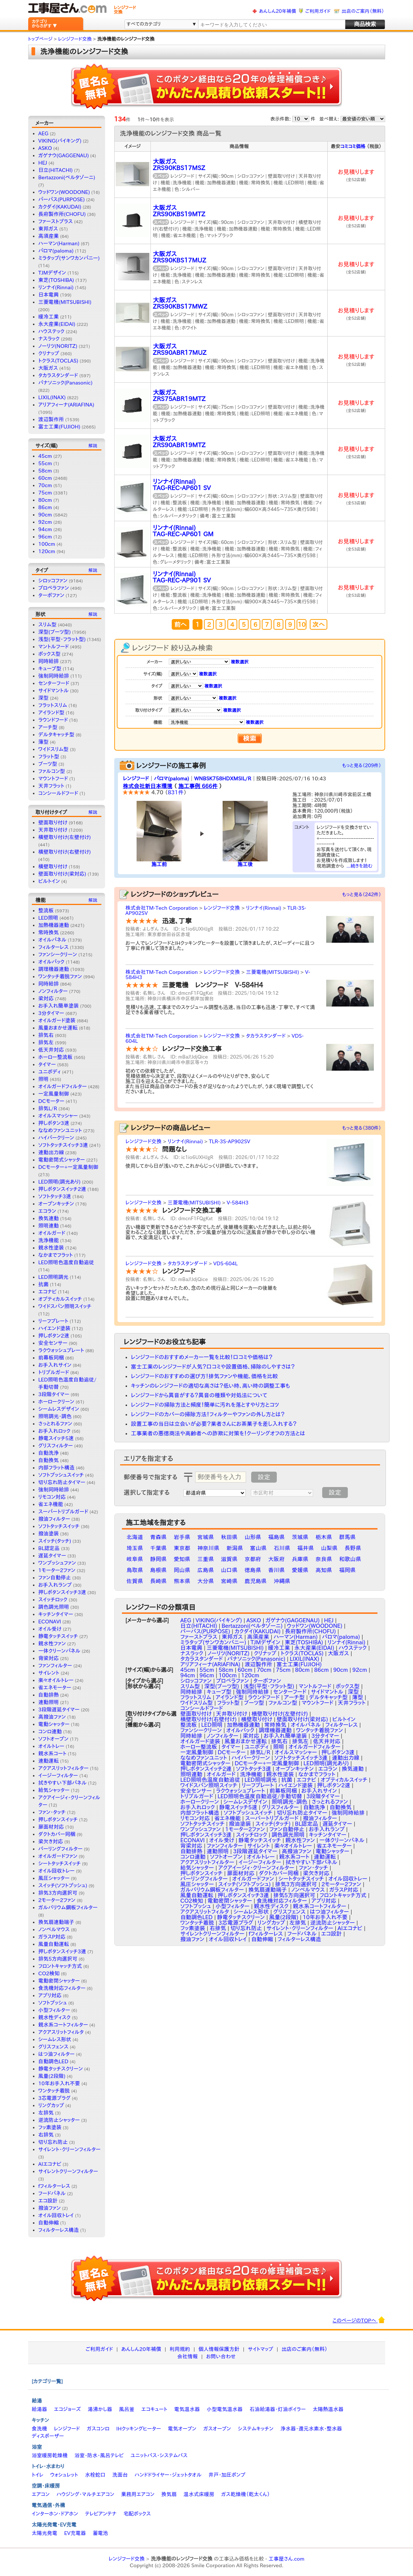 The height and width of the screenshot is (2576, 413). What do you see at coordinates (63, 155) in the screenshot?
I see `ガゲナウ(GAGGENAU)` at bounding box center [63, 155].